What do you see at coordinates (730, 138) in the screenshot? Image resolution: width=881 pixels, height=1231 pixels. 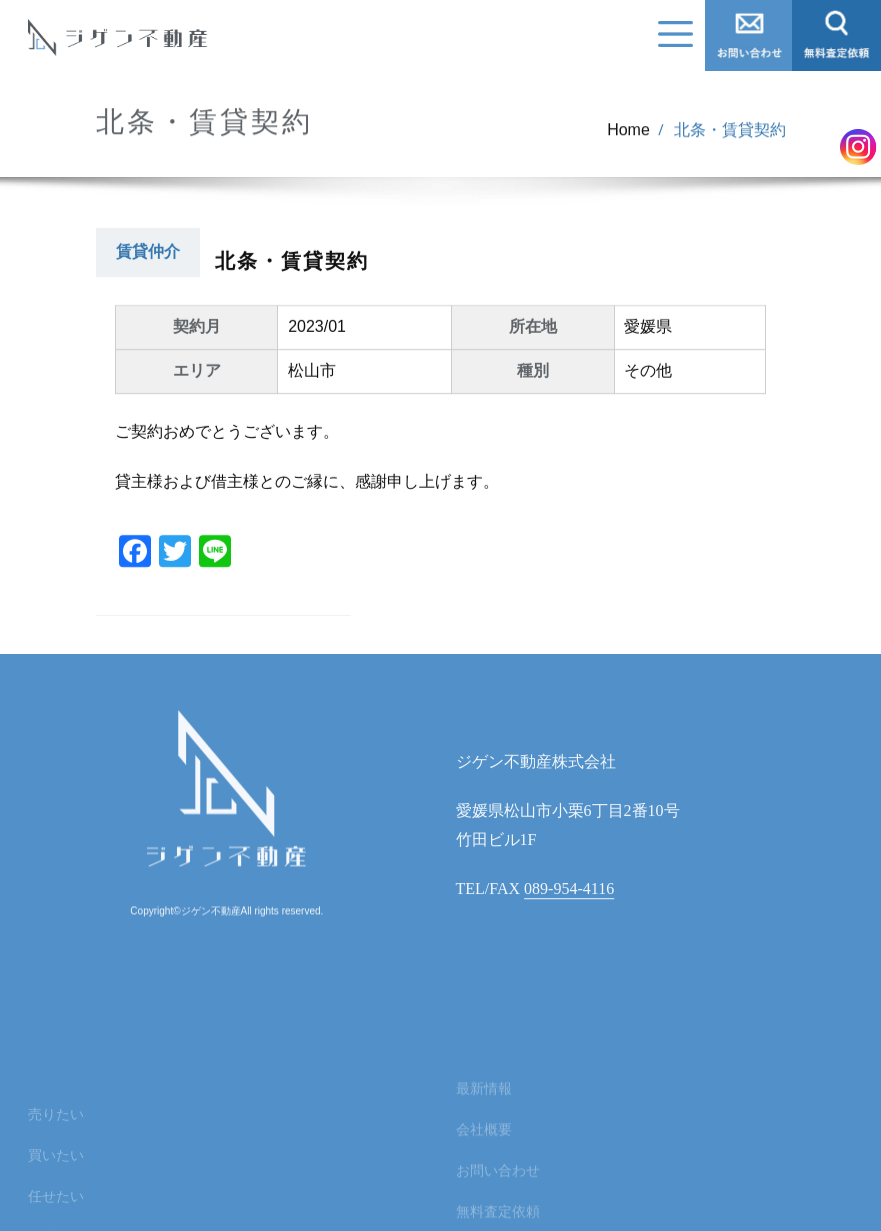 I see `北条・賃貸契約` at bounding box center [730, 138].